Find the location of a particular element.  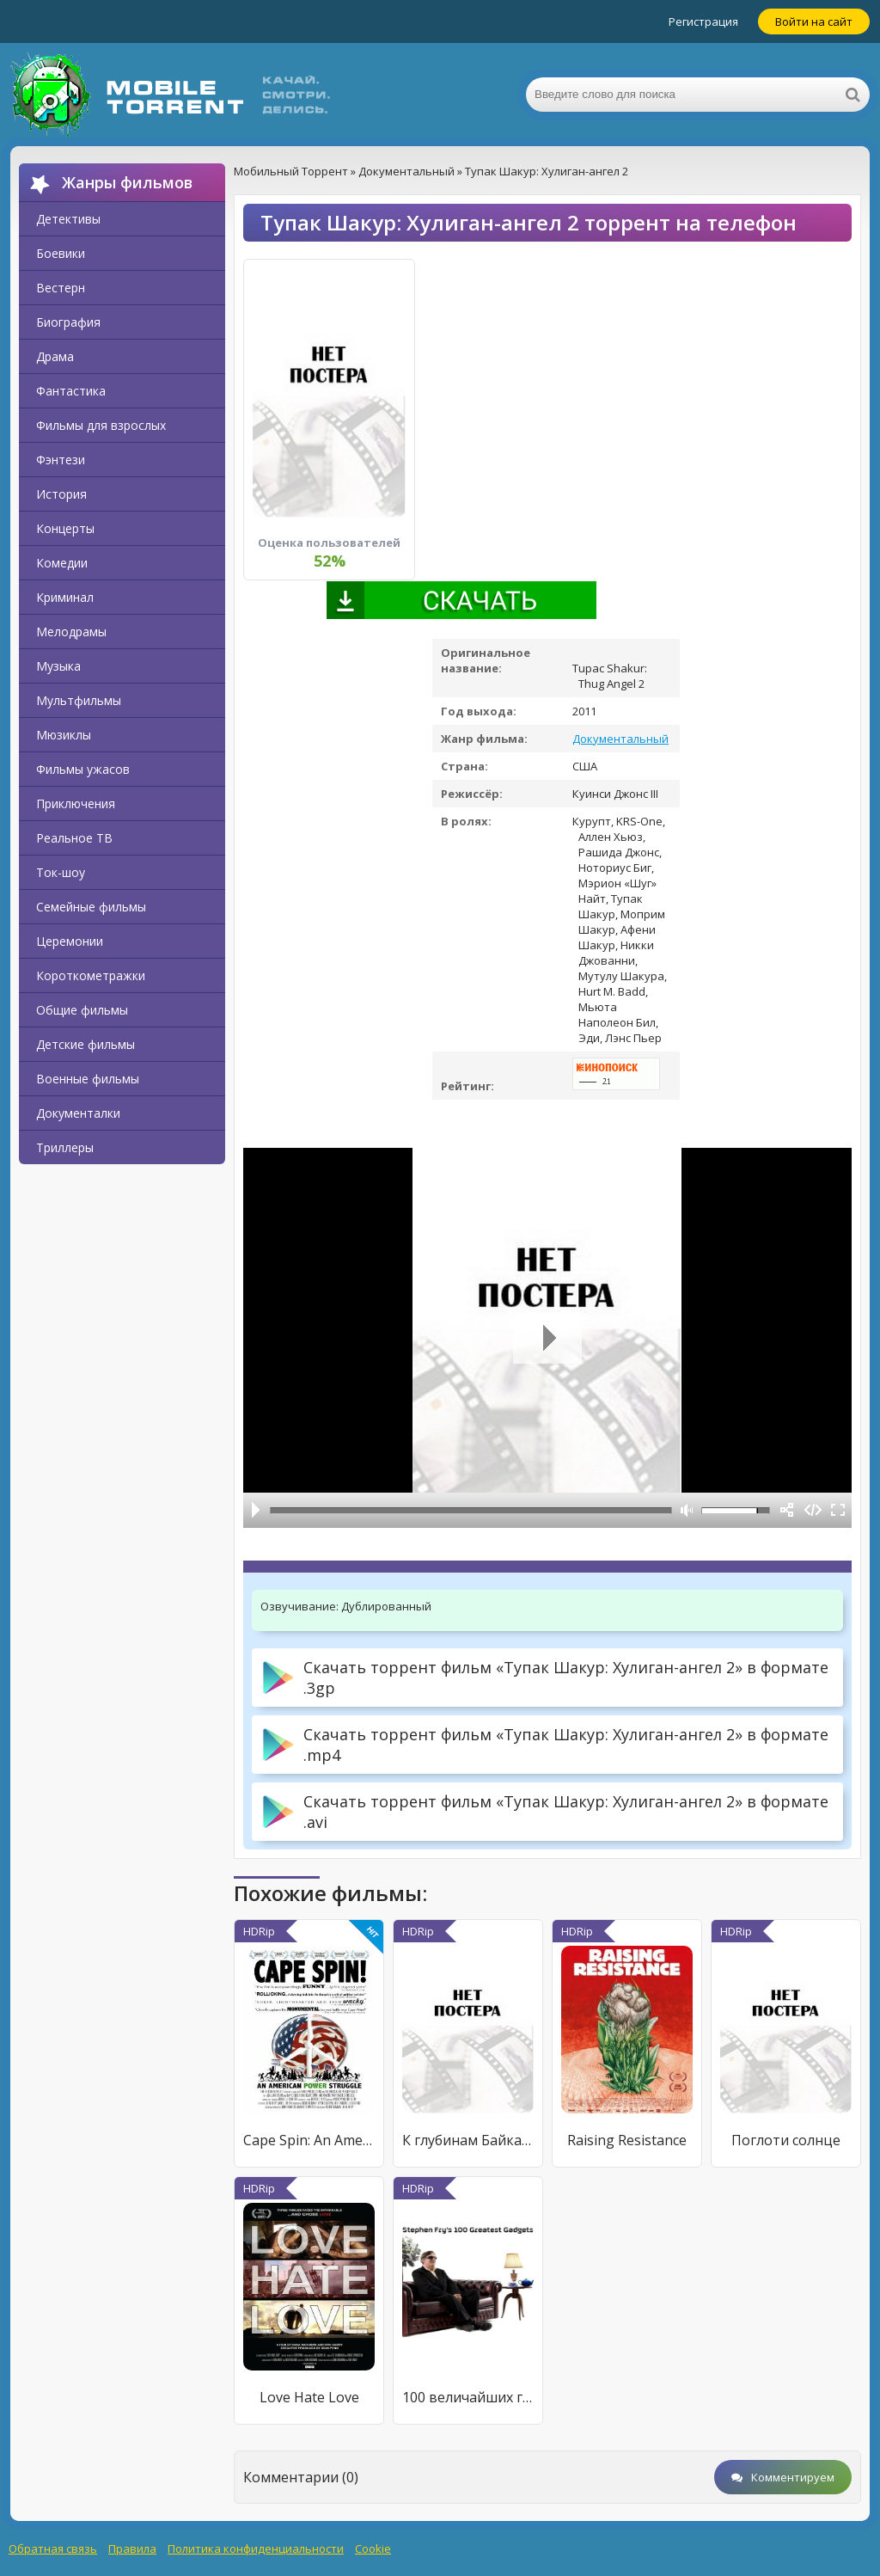

Фильмы для взрослых is located at coordinates (101, 425).